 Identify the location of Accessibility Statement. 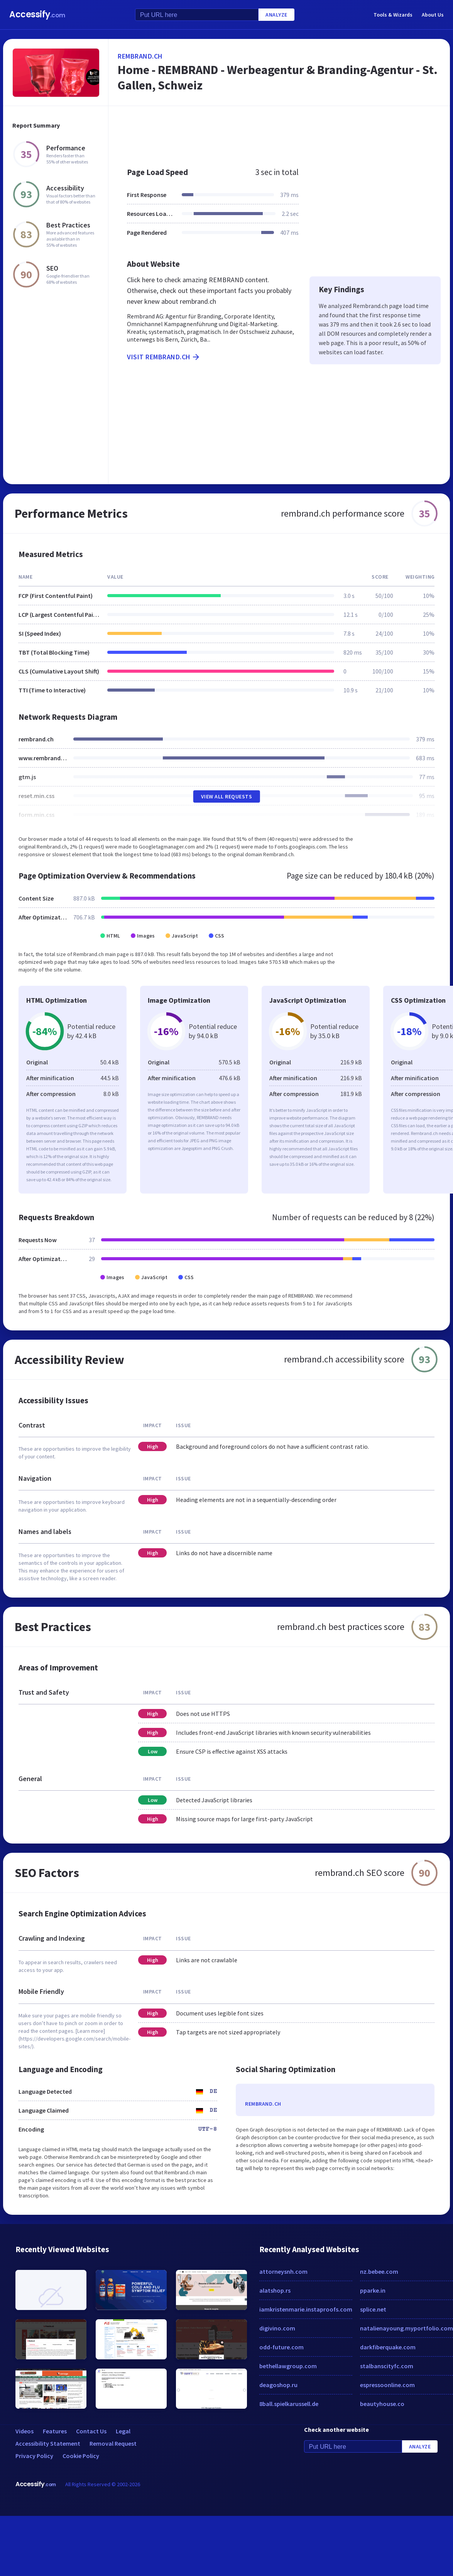
(47, 2443).